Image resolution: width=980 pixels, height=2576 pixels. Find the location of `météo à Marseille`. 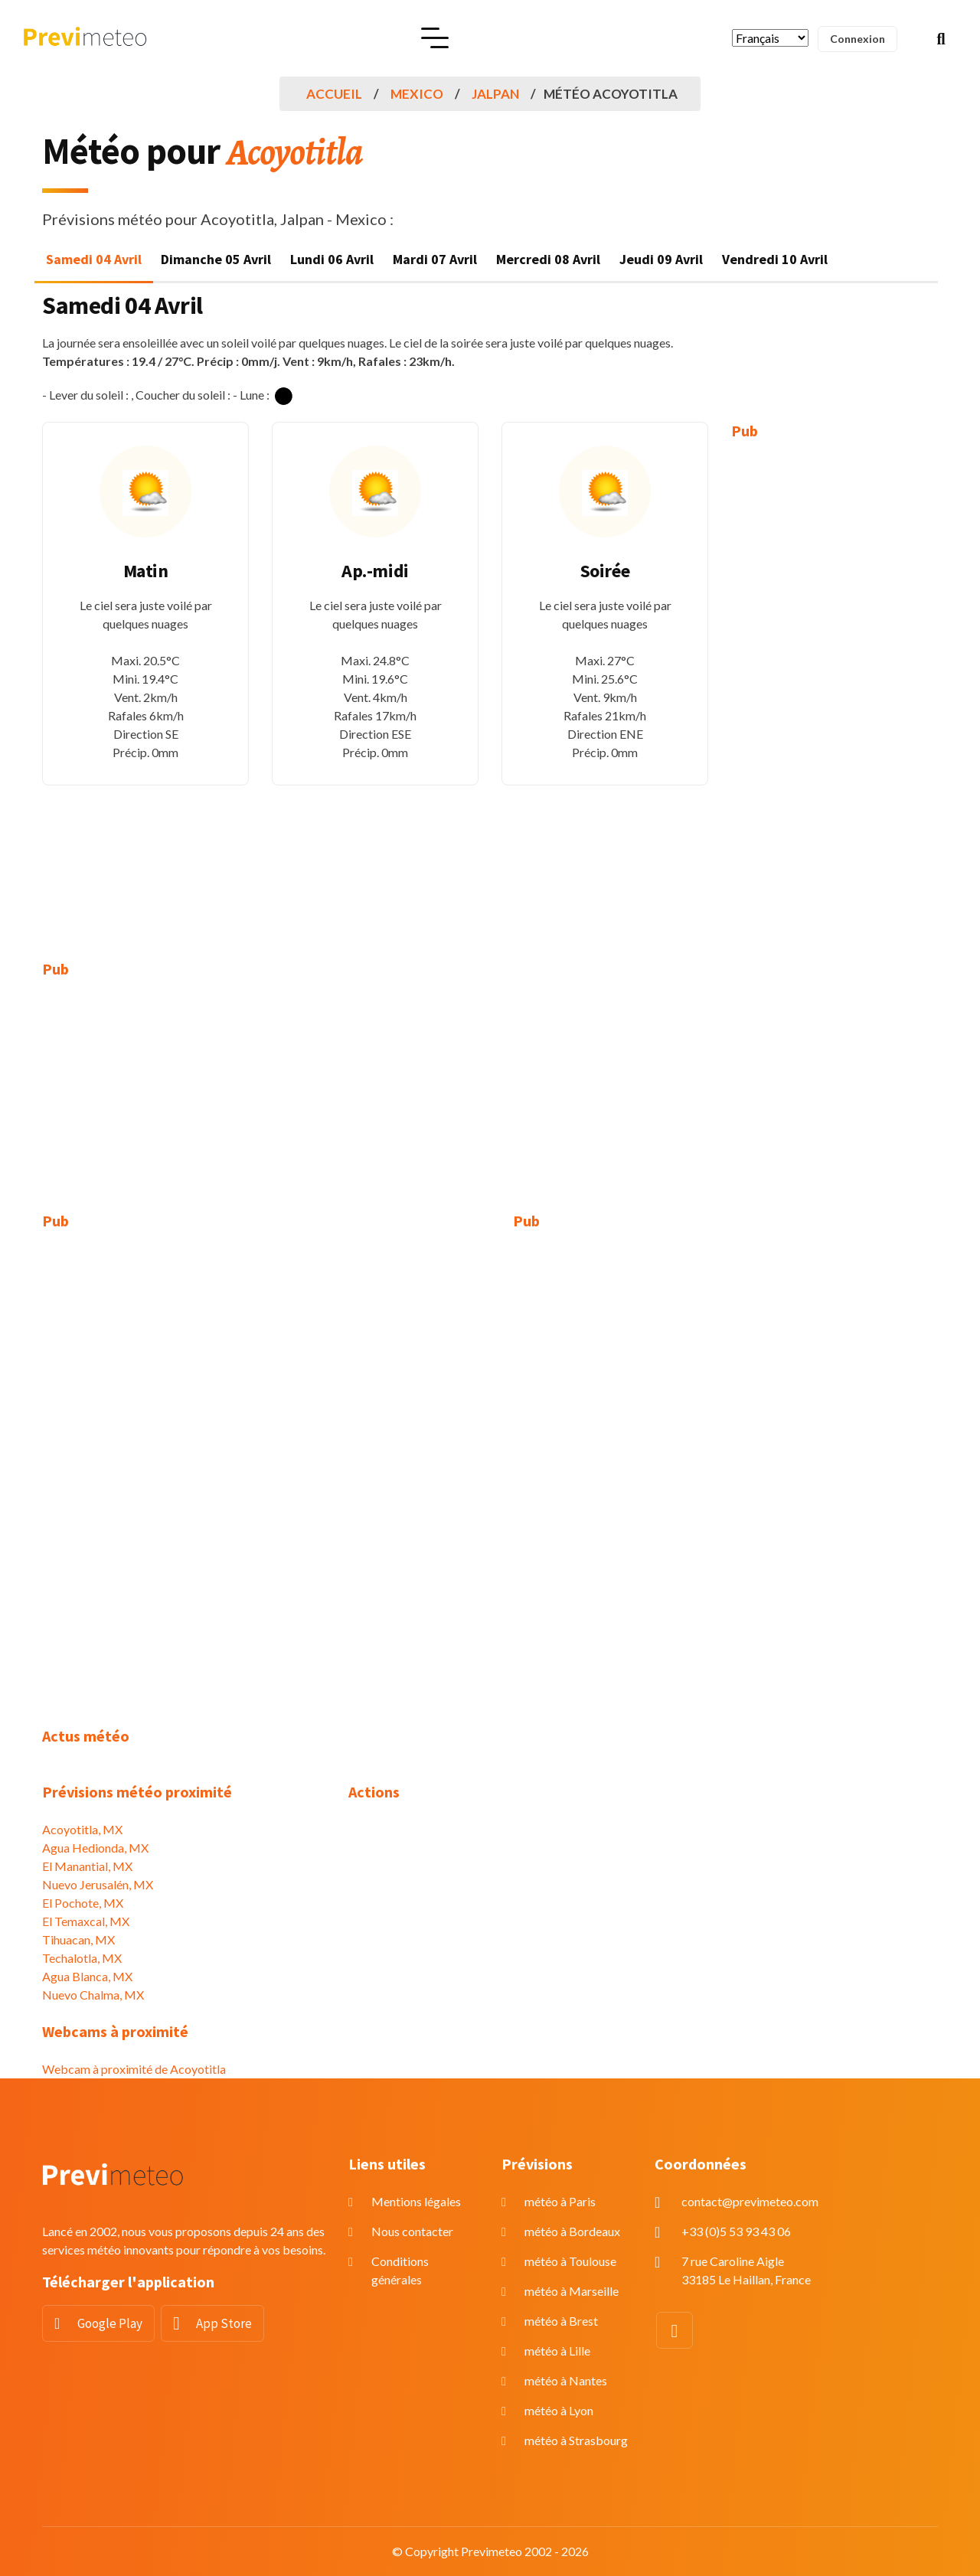

météo à Marseille is located at coordinates (571, 2291).